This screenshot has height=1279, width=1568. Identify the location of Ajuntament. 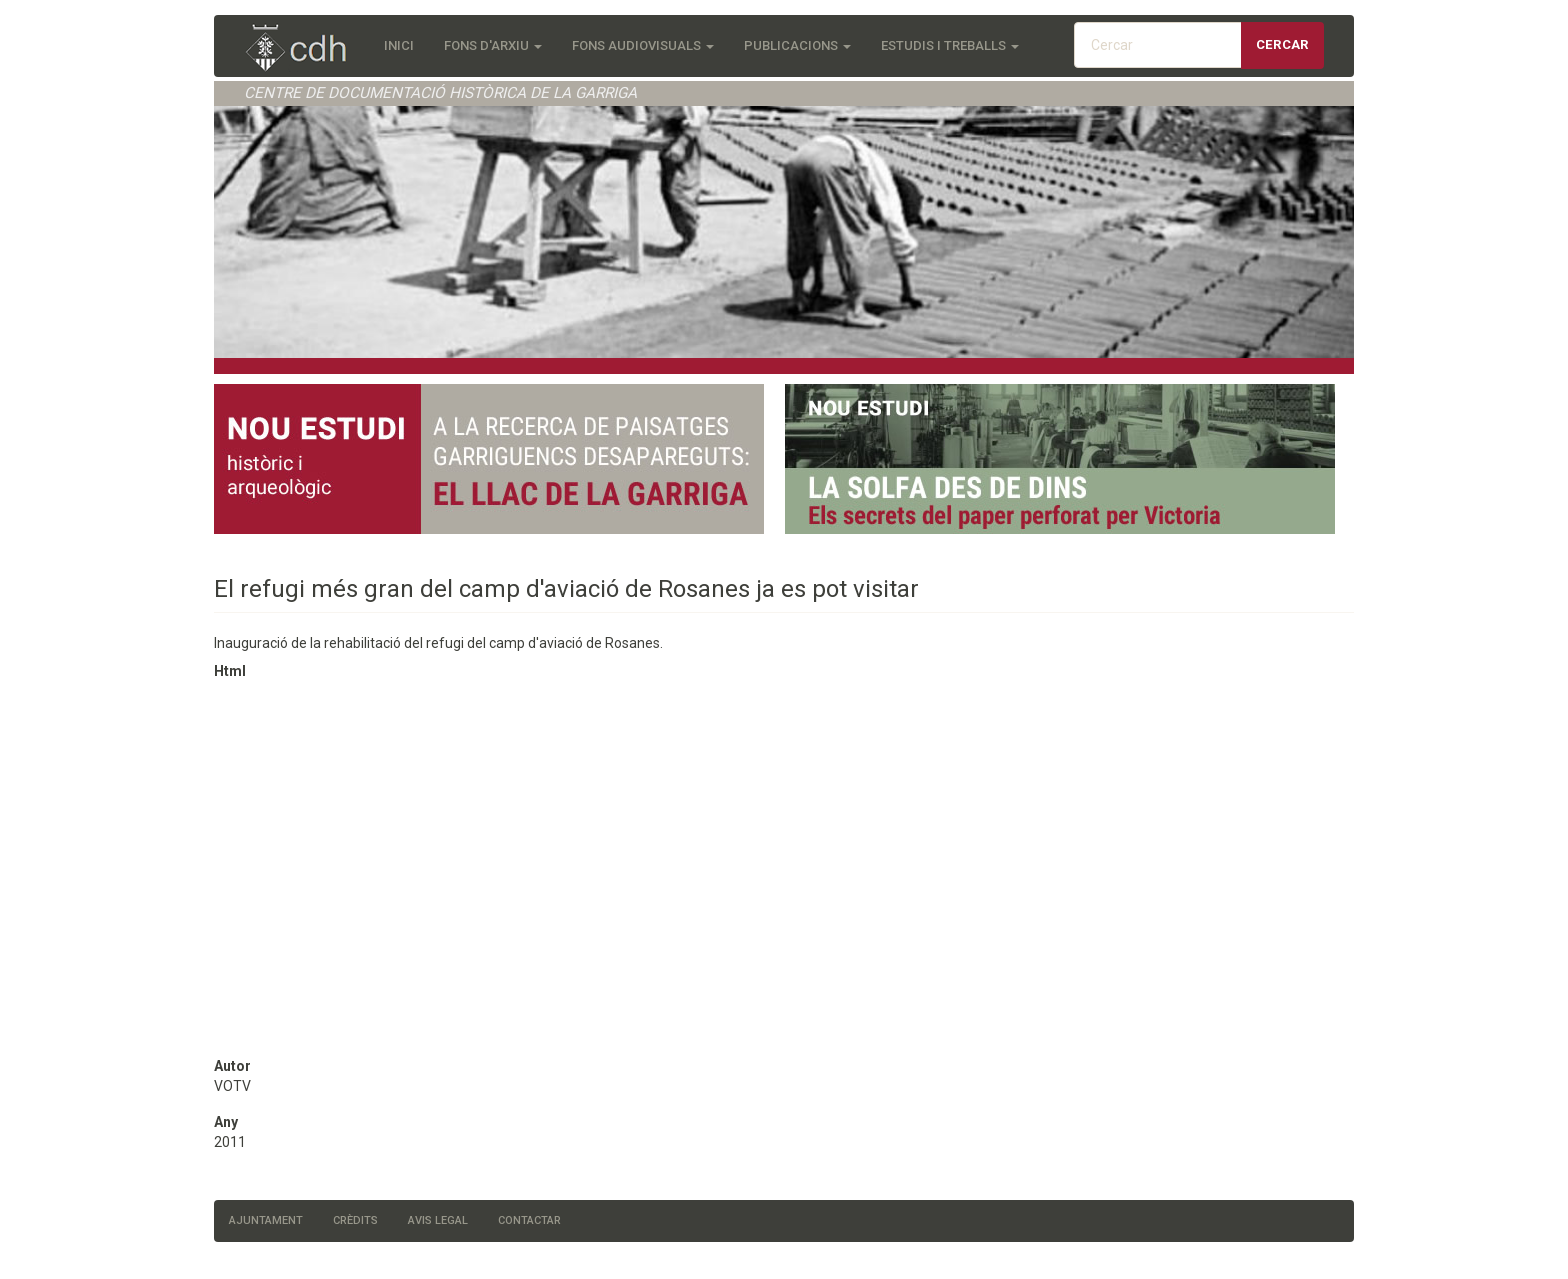
(266, 1220).